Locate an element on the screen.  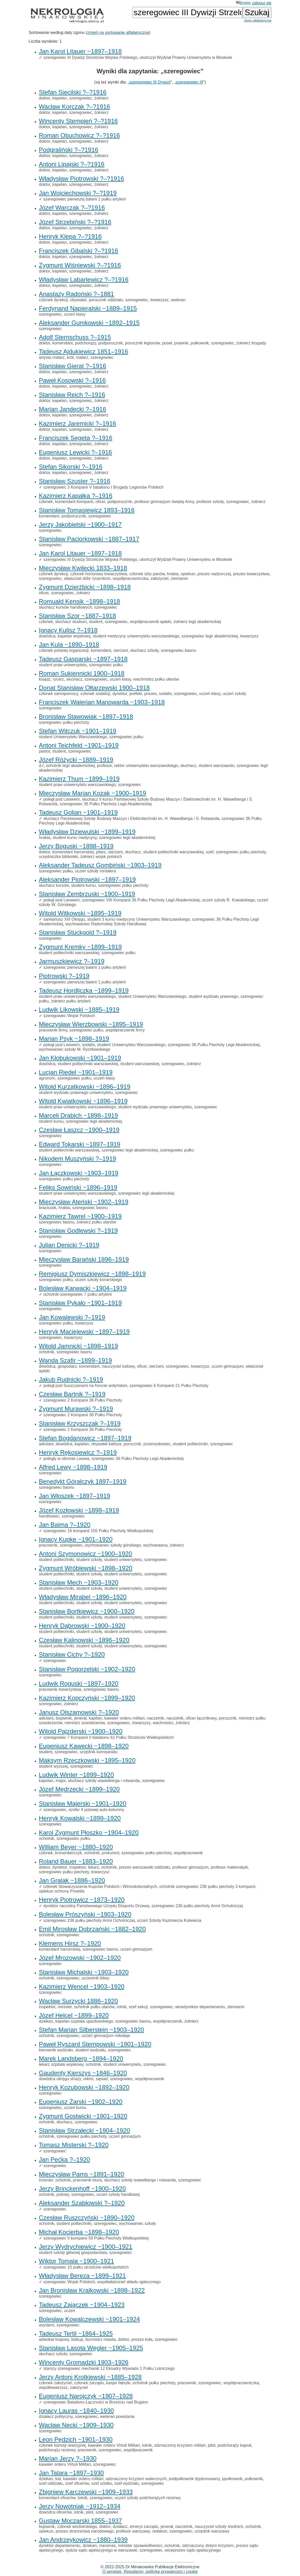
szef is located at coordinates (209, 852).